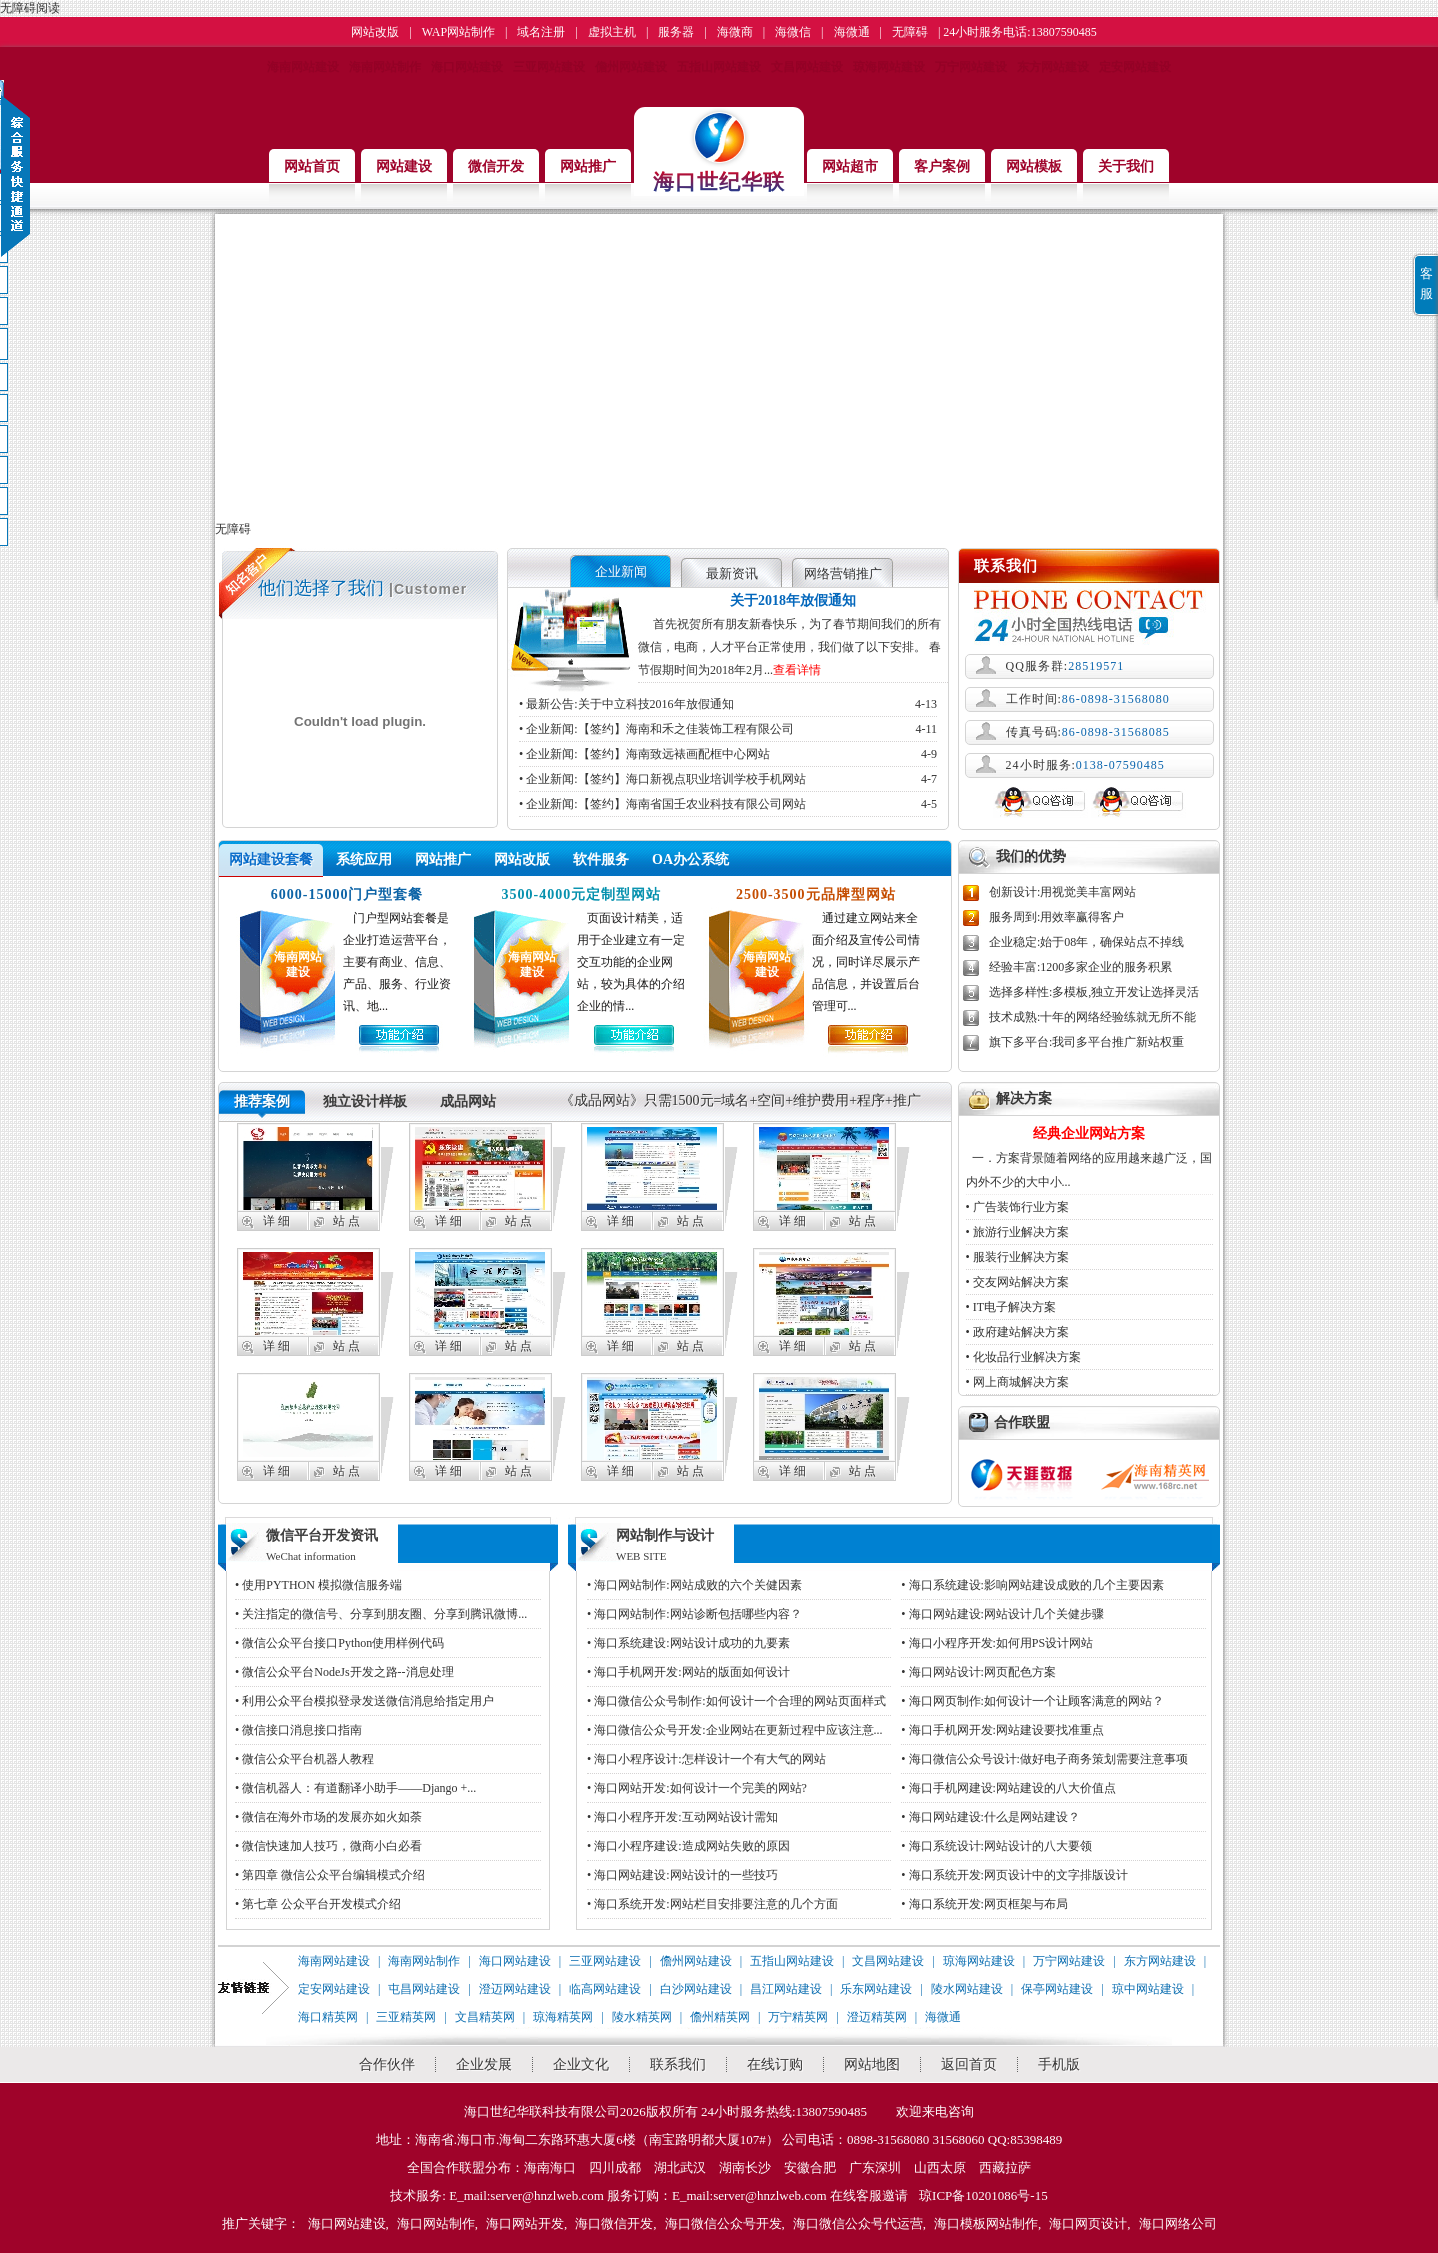 The height and width of the screenshot is (2253, 1438). Describe the element at coordinates (688, 1672) in the screenshot. I see `• 海口手机网开发:网站的版面如何设计` at that location.